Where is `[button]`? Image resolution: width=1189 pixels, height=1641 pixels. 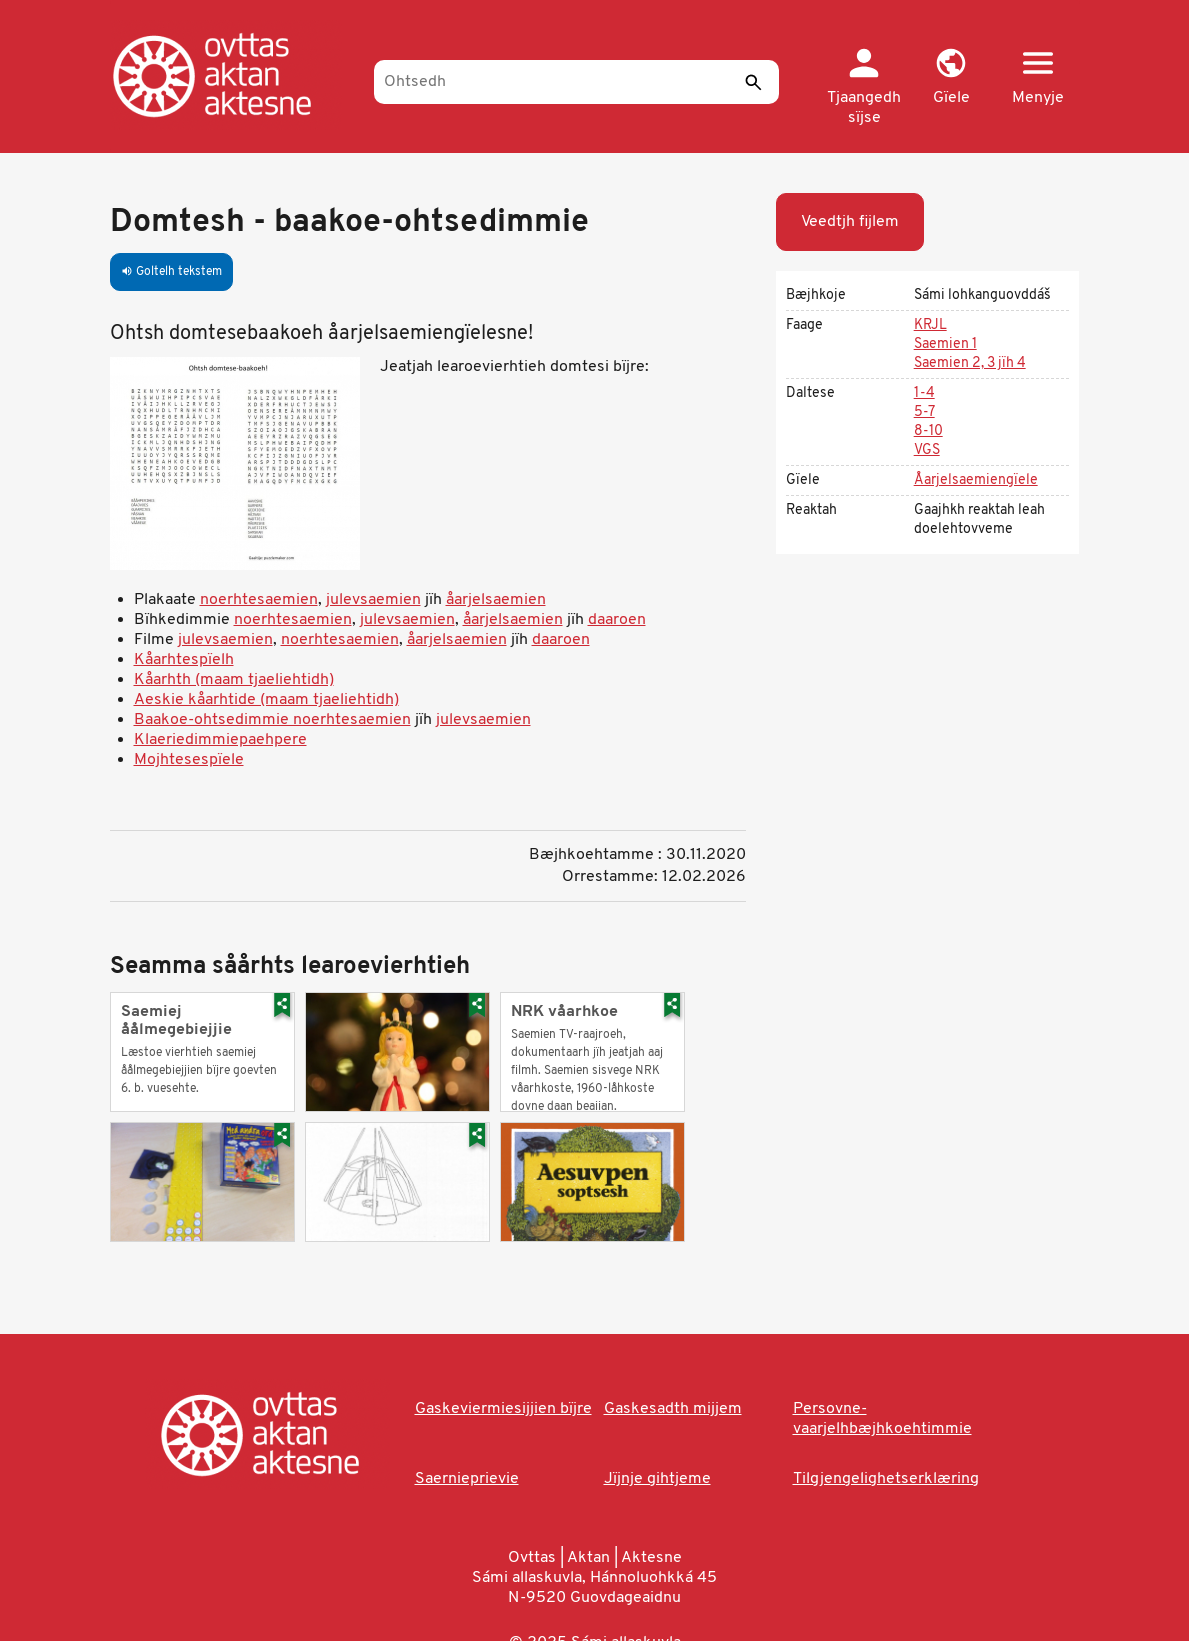
[button] is located at coordinates (951, 78).